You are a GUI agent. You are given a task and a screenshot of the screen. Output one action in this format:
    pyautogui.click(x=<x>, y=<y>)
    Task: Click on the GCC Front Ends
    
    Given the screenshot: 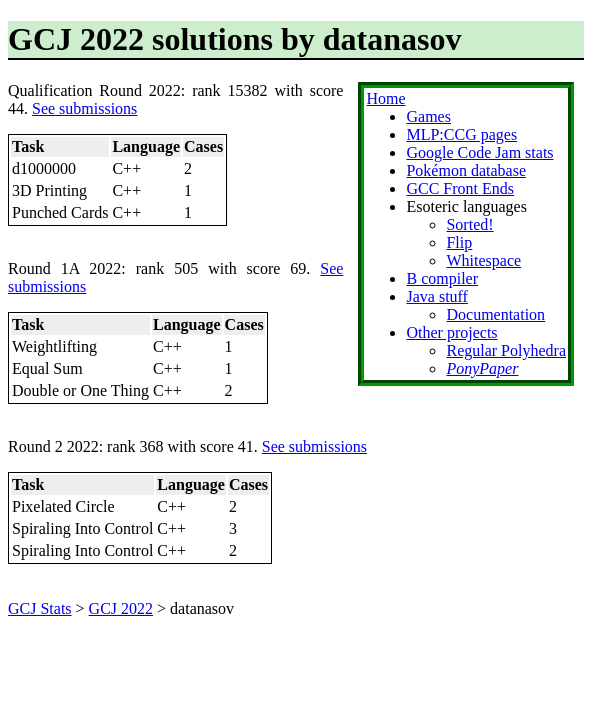 What is the action you would take?
    pyautogui.click(x=460, y=188)
    